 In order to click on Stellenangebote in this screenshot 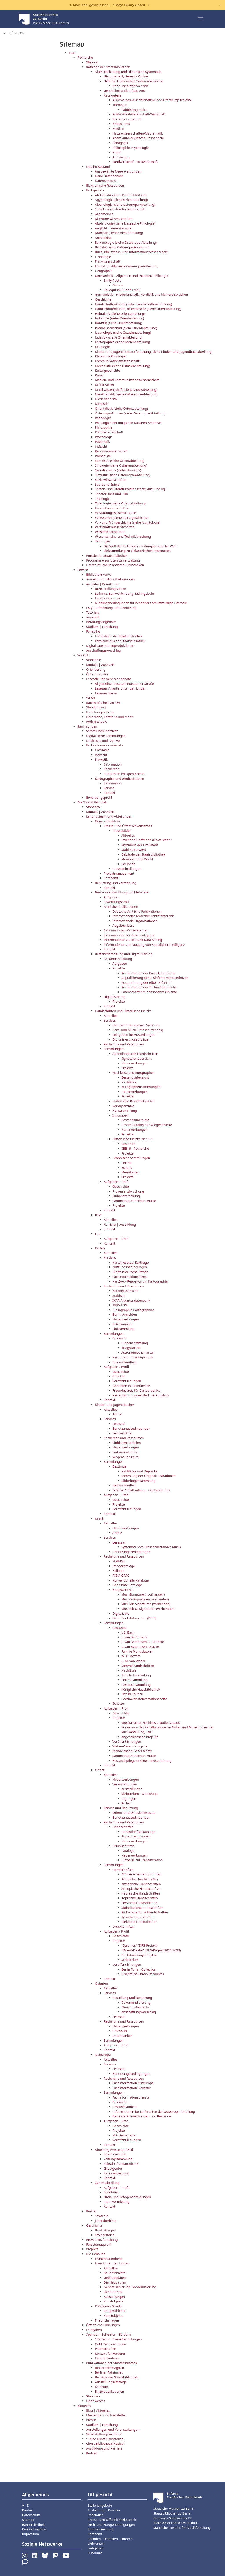, I will do `click(100, 2505)`.